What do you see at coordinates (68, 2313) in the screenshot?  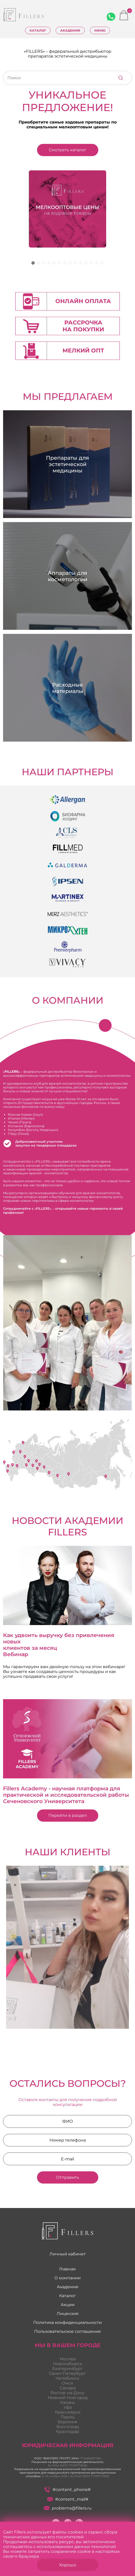 I see `Лицензия` at bounding box center [68, 2313].